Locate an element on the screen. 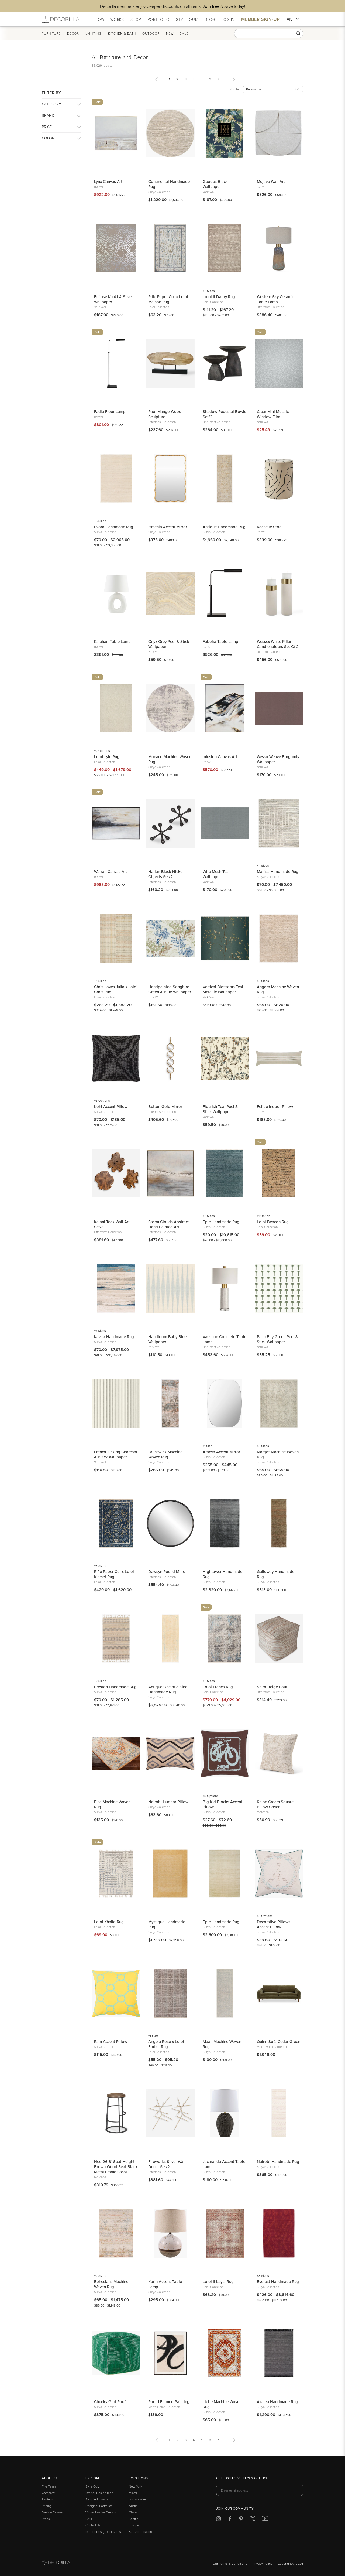 This screenshot has height=2576, width=345. Nairobi Handmade Rug is located at coordinates (278, 2161).